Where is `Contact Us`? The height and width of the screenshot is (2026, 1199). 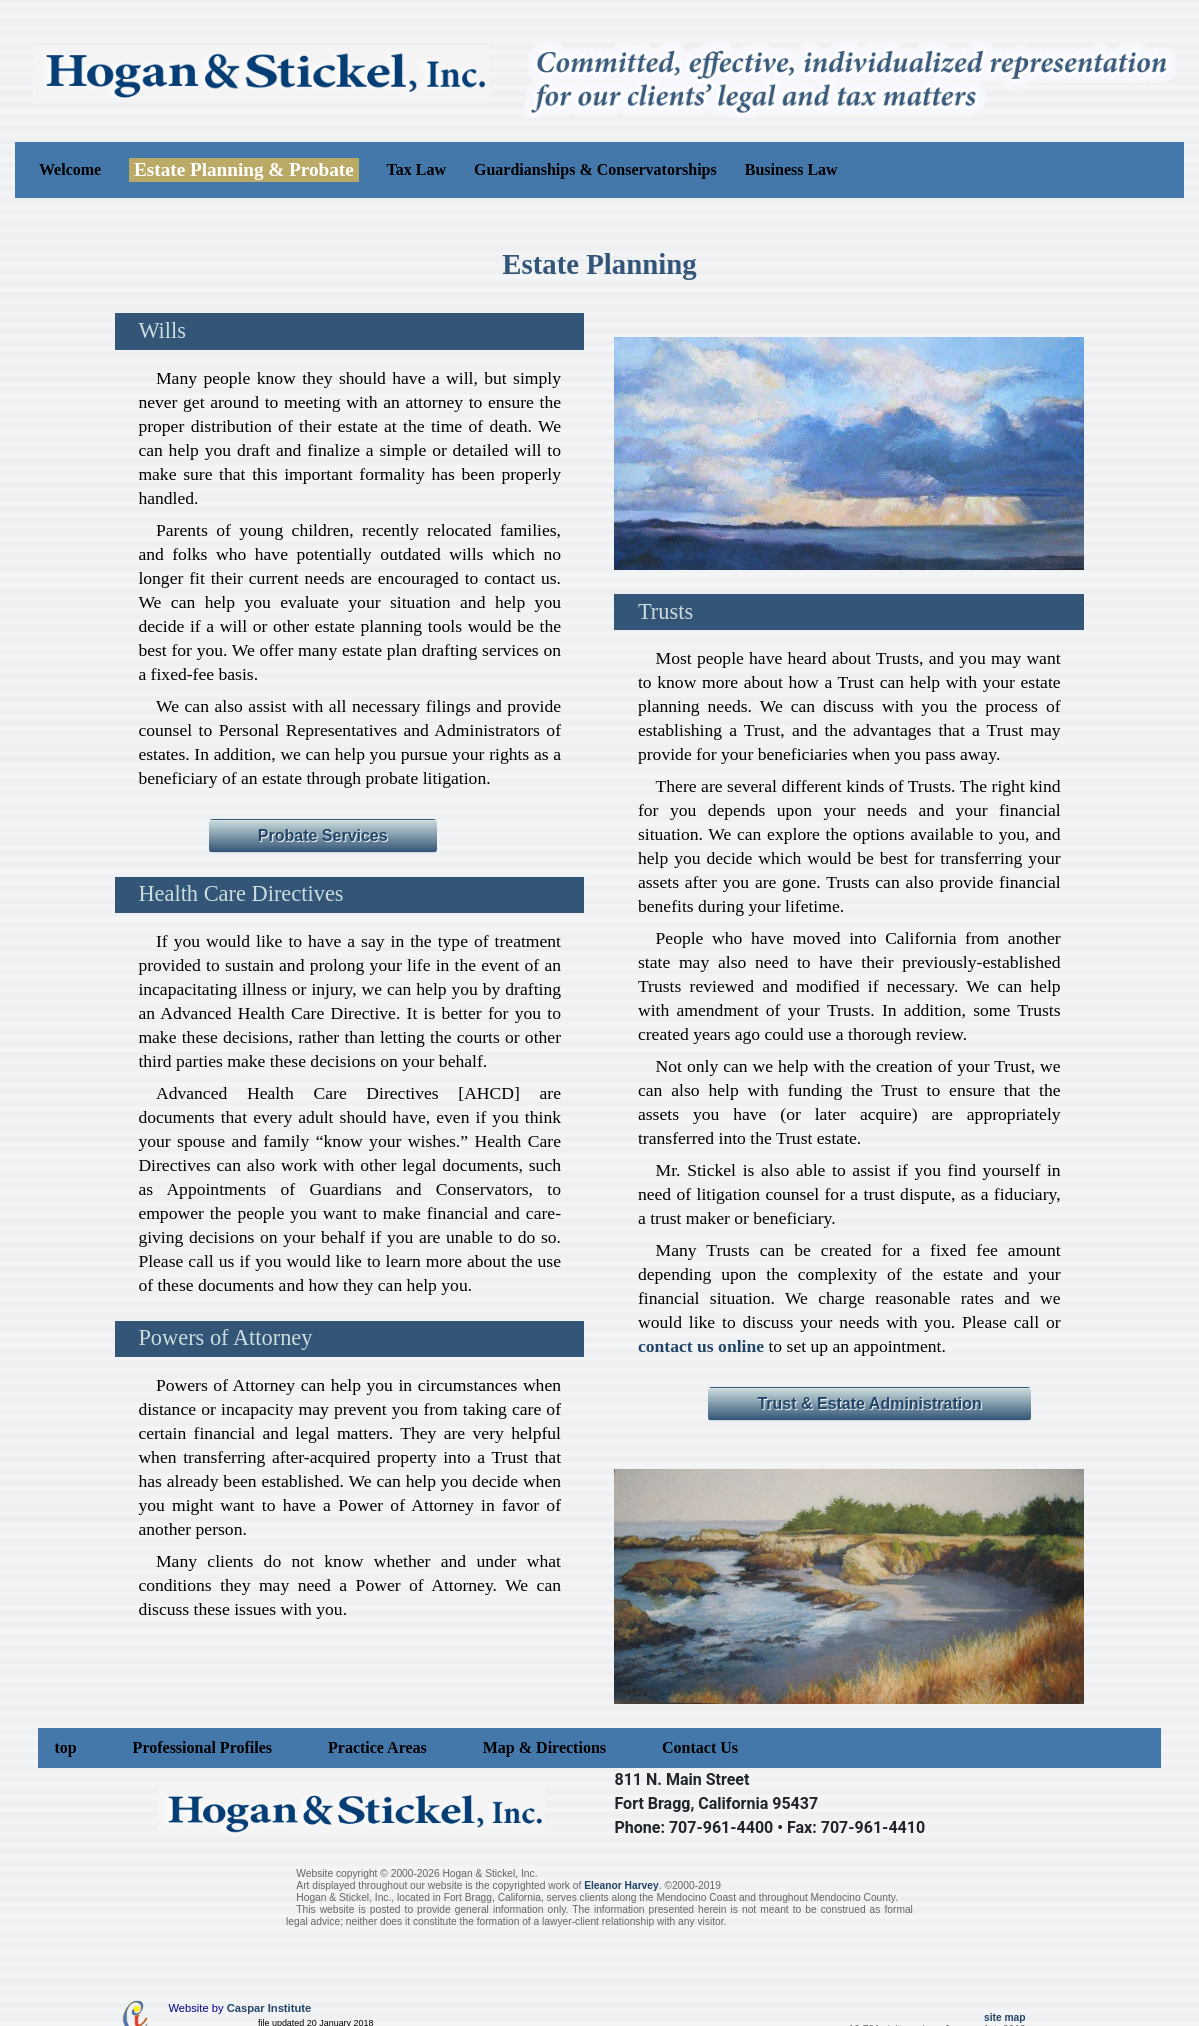 Contact Us is located at coordinates (700, 1747).